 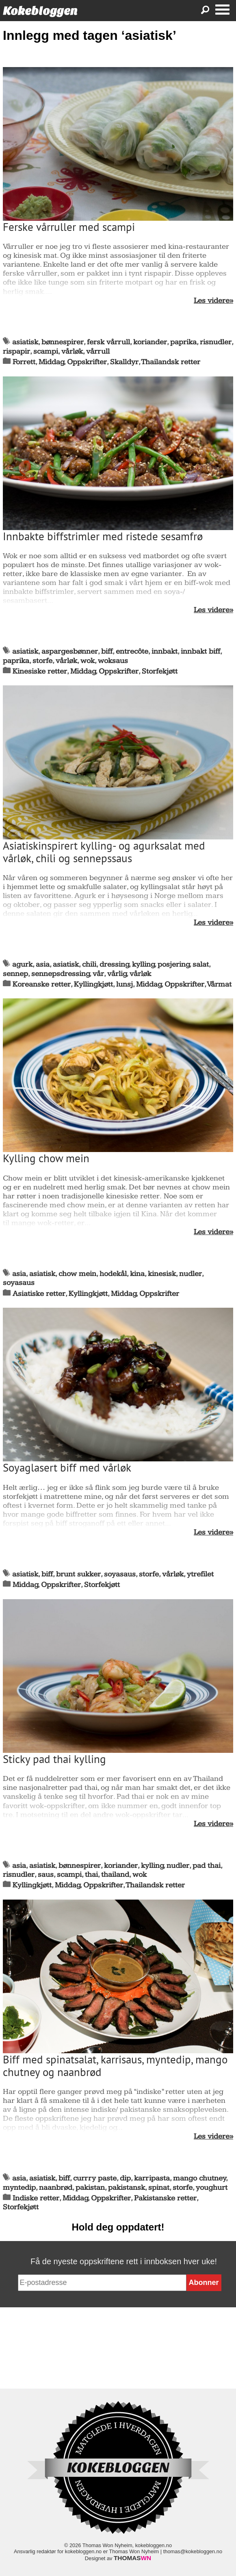 What do you see at coordinates (55, 2187) in the screenshot?
I see `naanbrød` at bounding box center [55, 2187].